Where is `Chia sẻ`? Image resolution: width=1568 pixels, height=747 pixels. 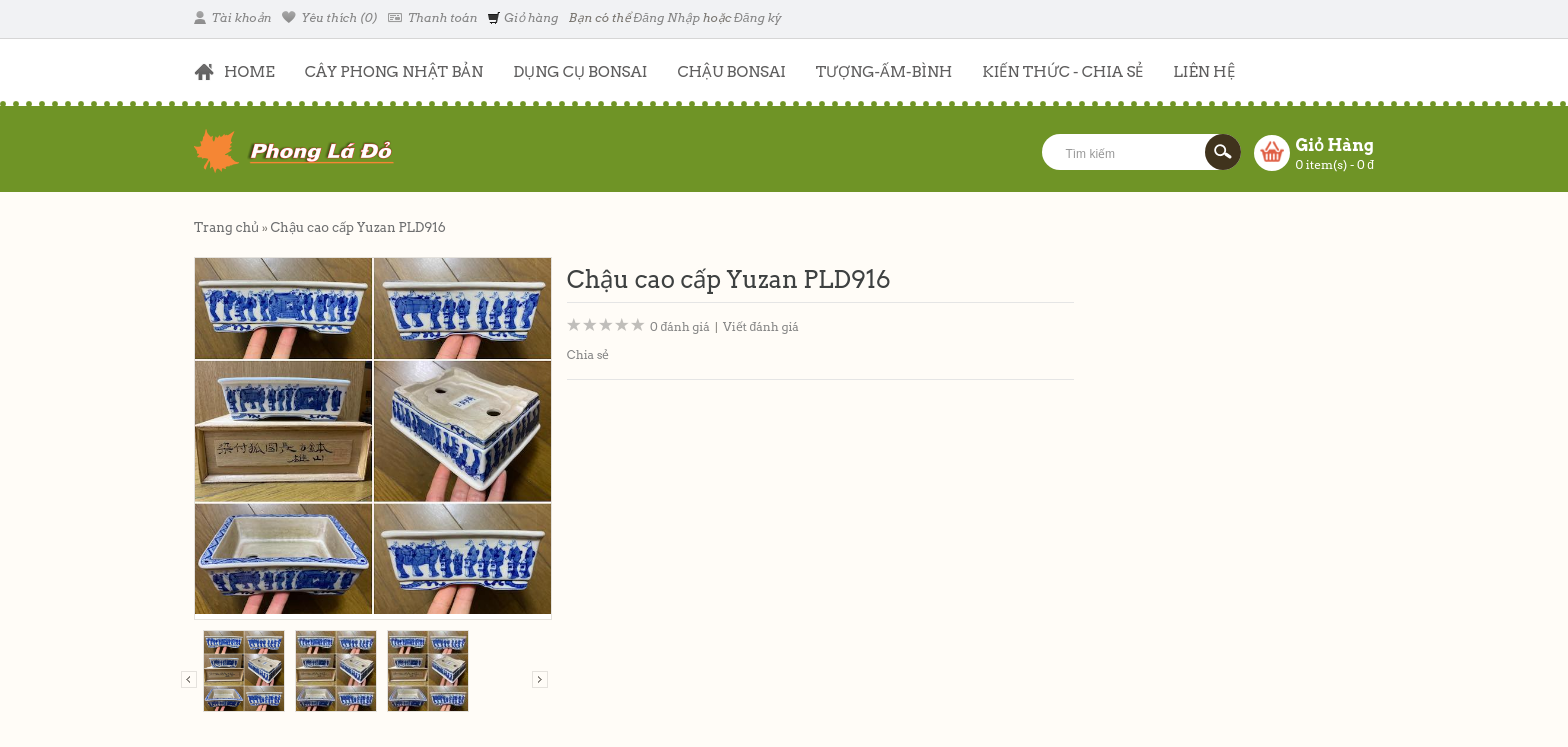 Chia sẻ is located at coordinates (588, 354).